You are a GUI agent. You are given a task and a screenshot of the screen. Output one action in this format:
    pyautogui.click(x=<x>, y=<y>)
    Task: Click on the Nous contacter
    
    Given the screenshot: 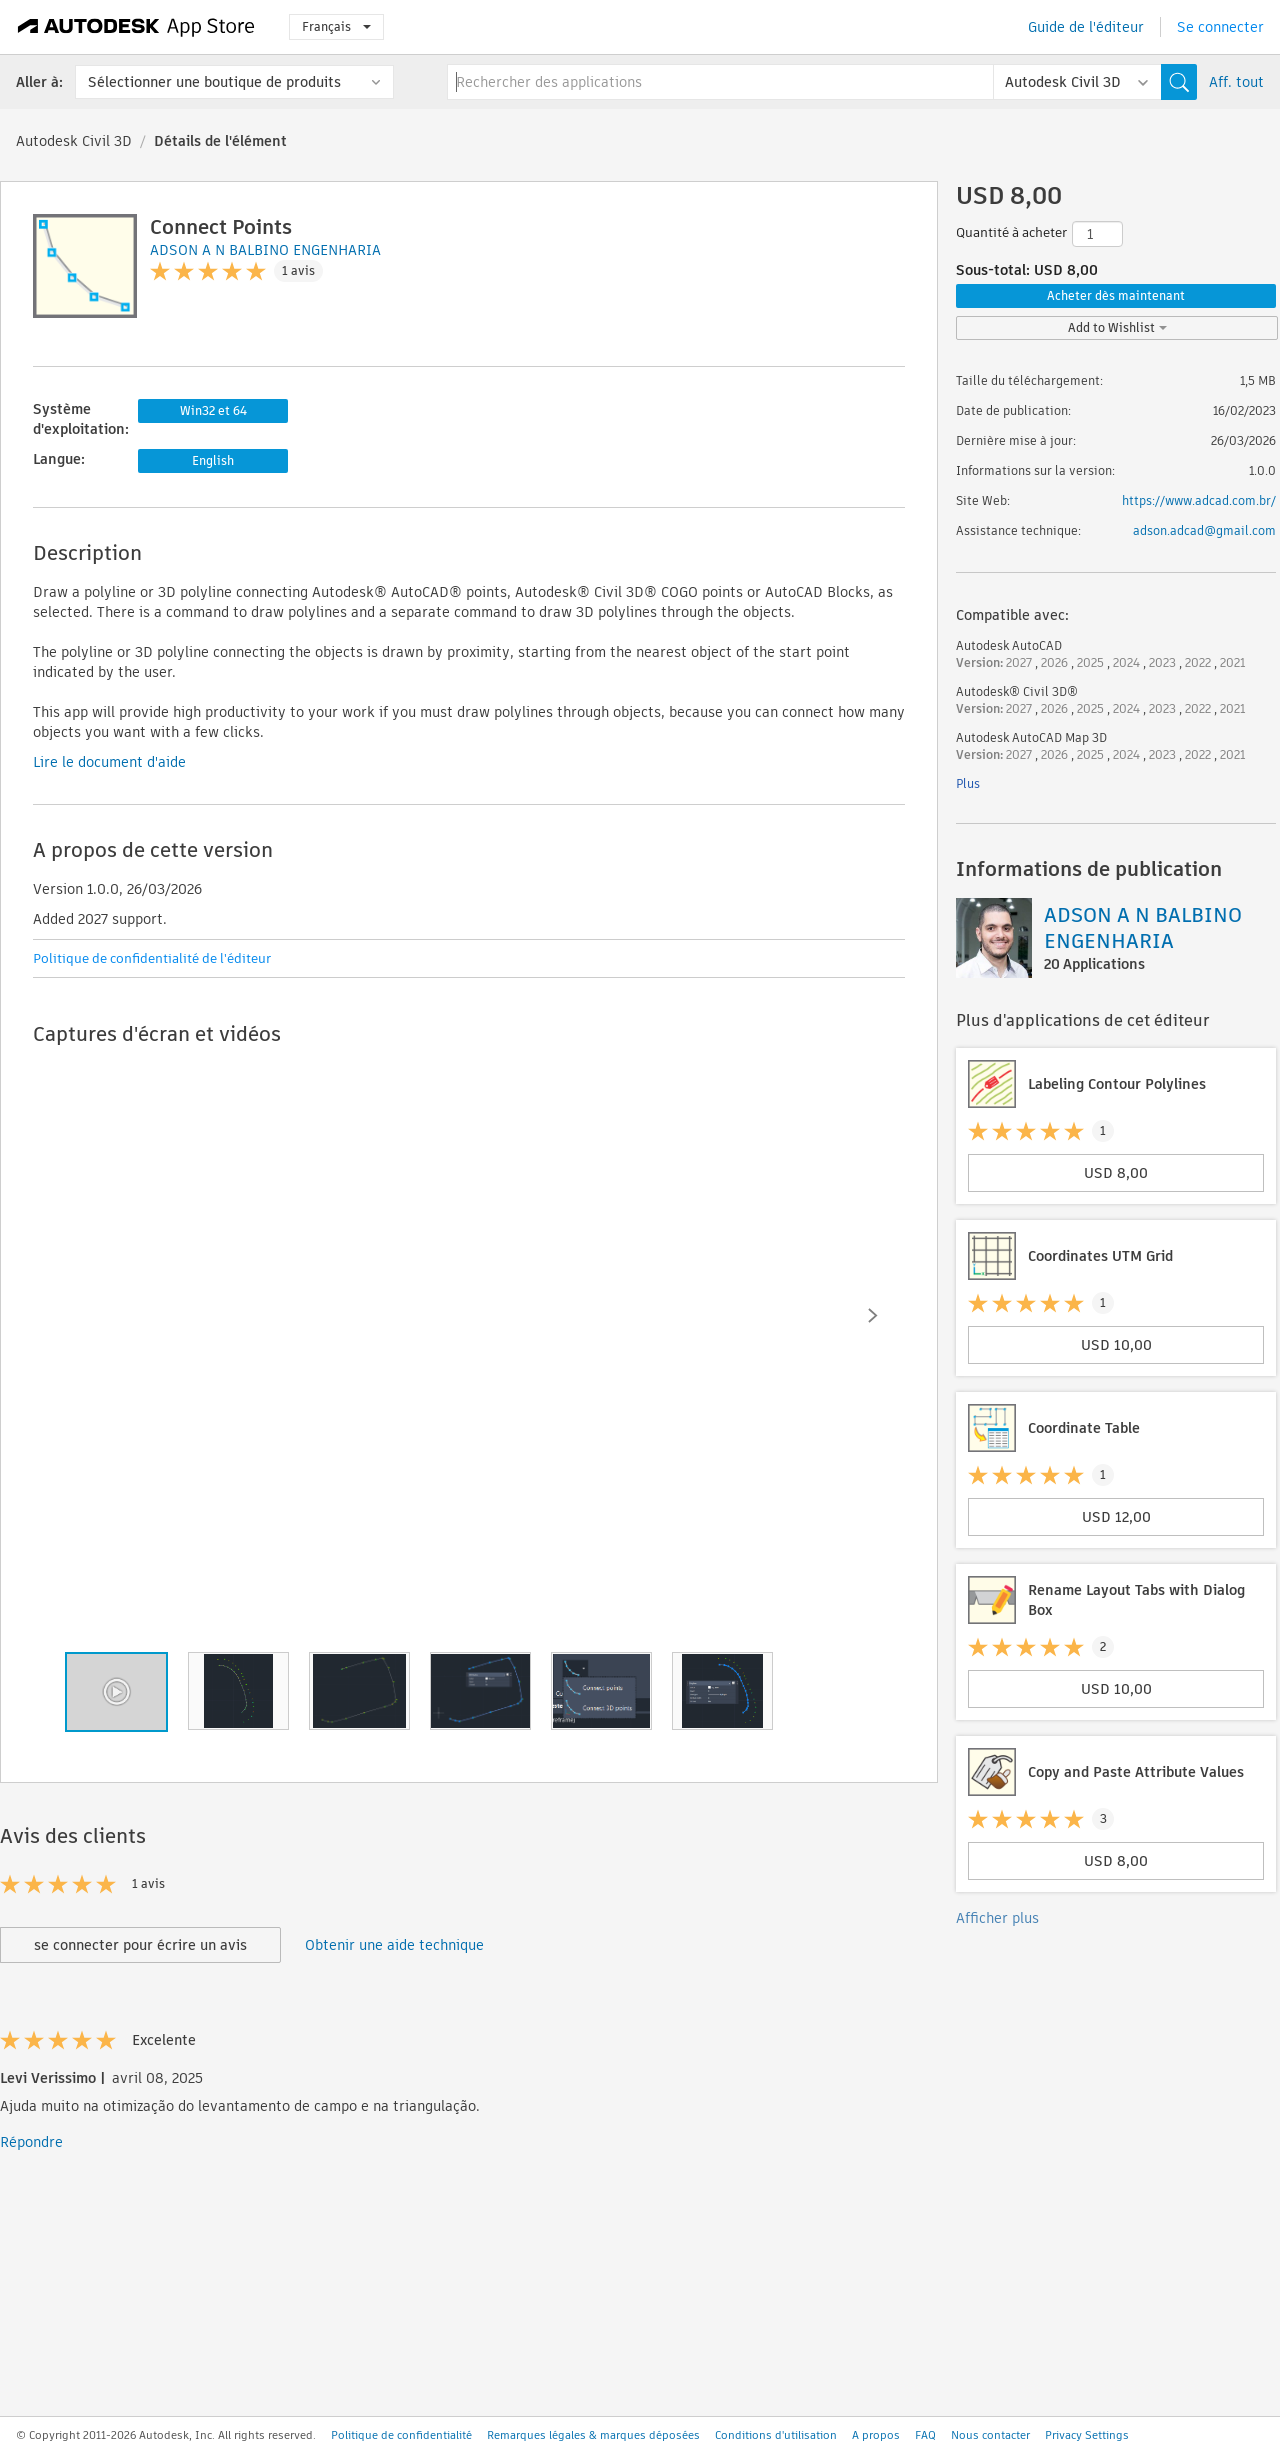 What is the action you would take?
    pyautogui.click(x=990, y=2435)
    